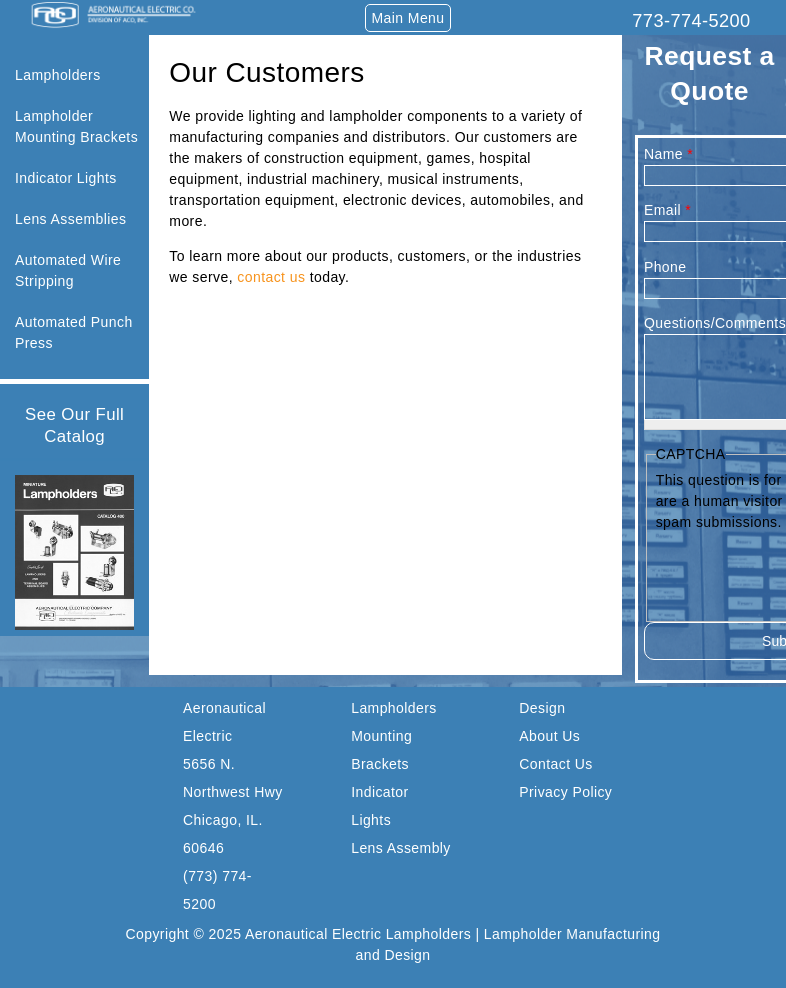 This screenshot has width=786, height=988. I want to click on Contact Us, so click(555, 764).